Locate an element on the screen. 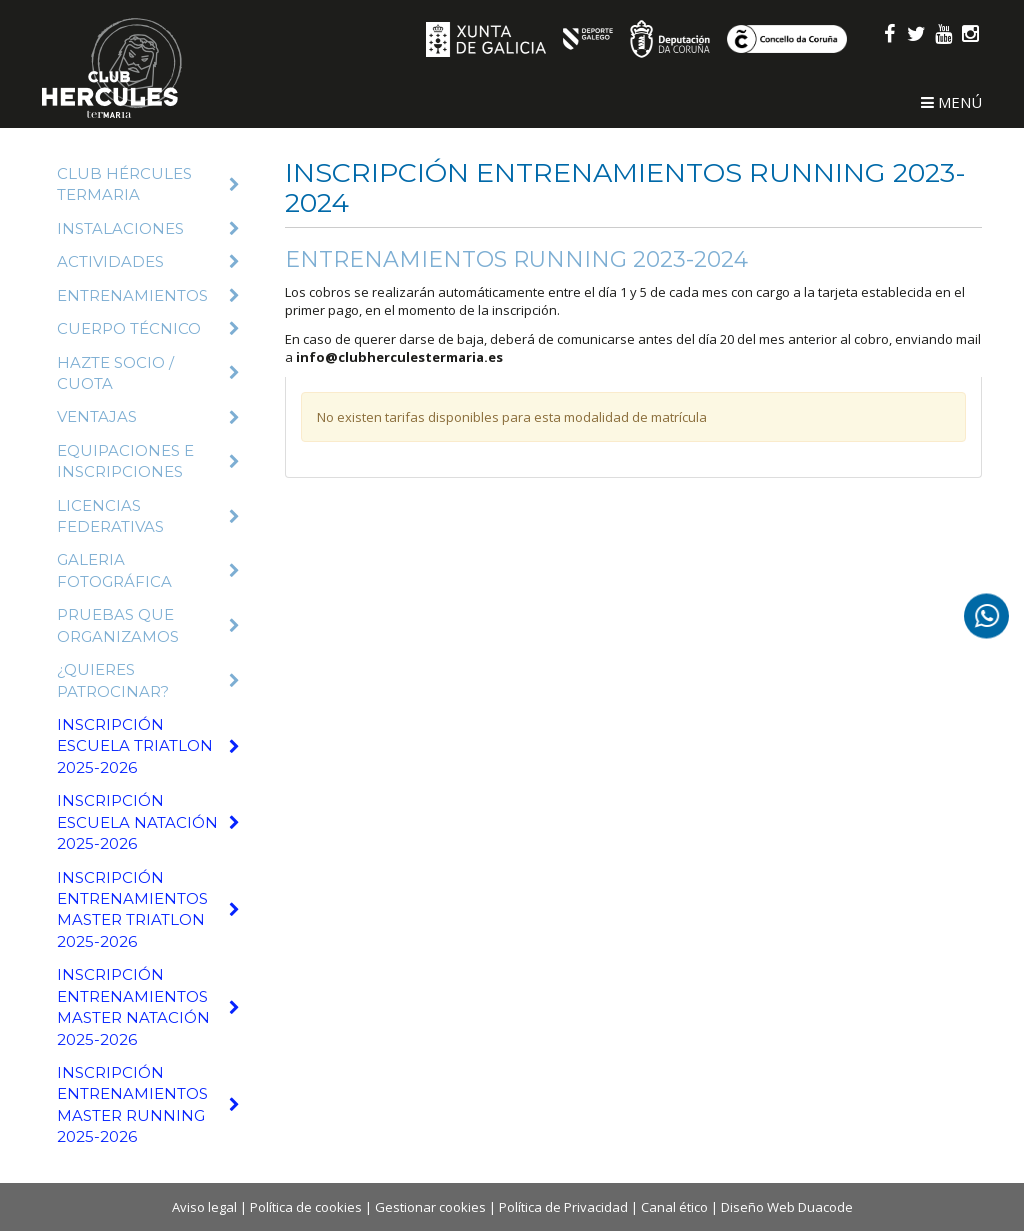 This screenshot has height=1231, width=1024. Aviso legal is located at coordinates (204, 1207).